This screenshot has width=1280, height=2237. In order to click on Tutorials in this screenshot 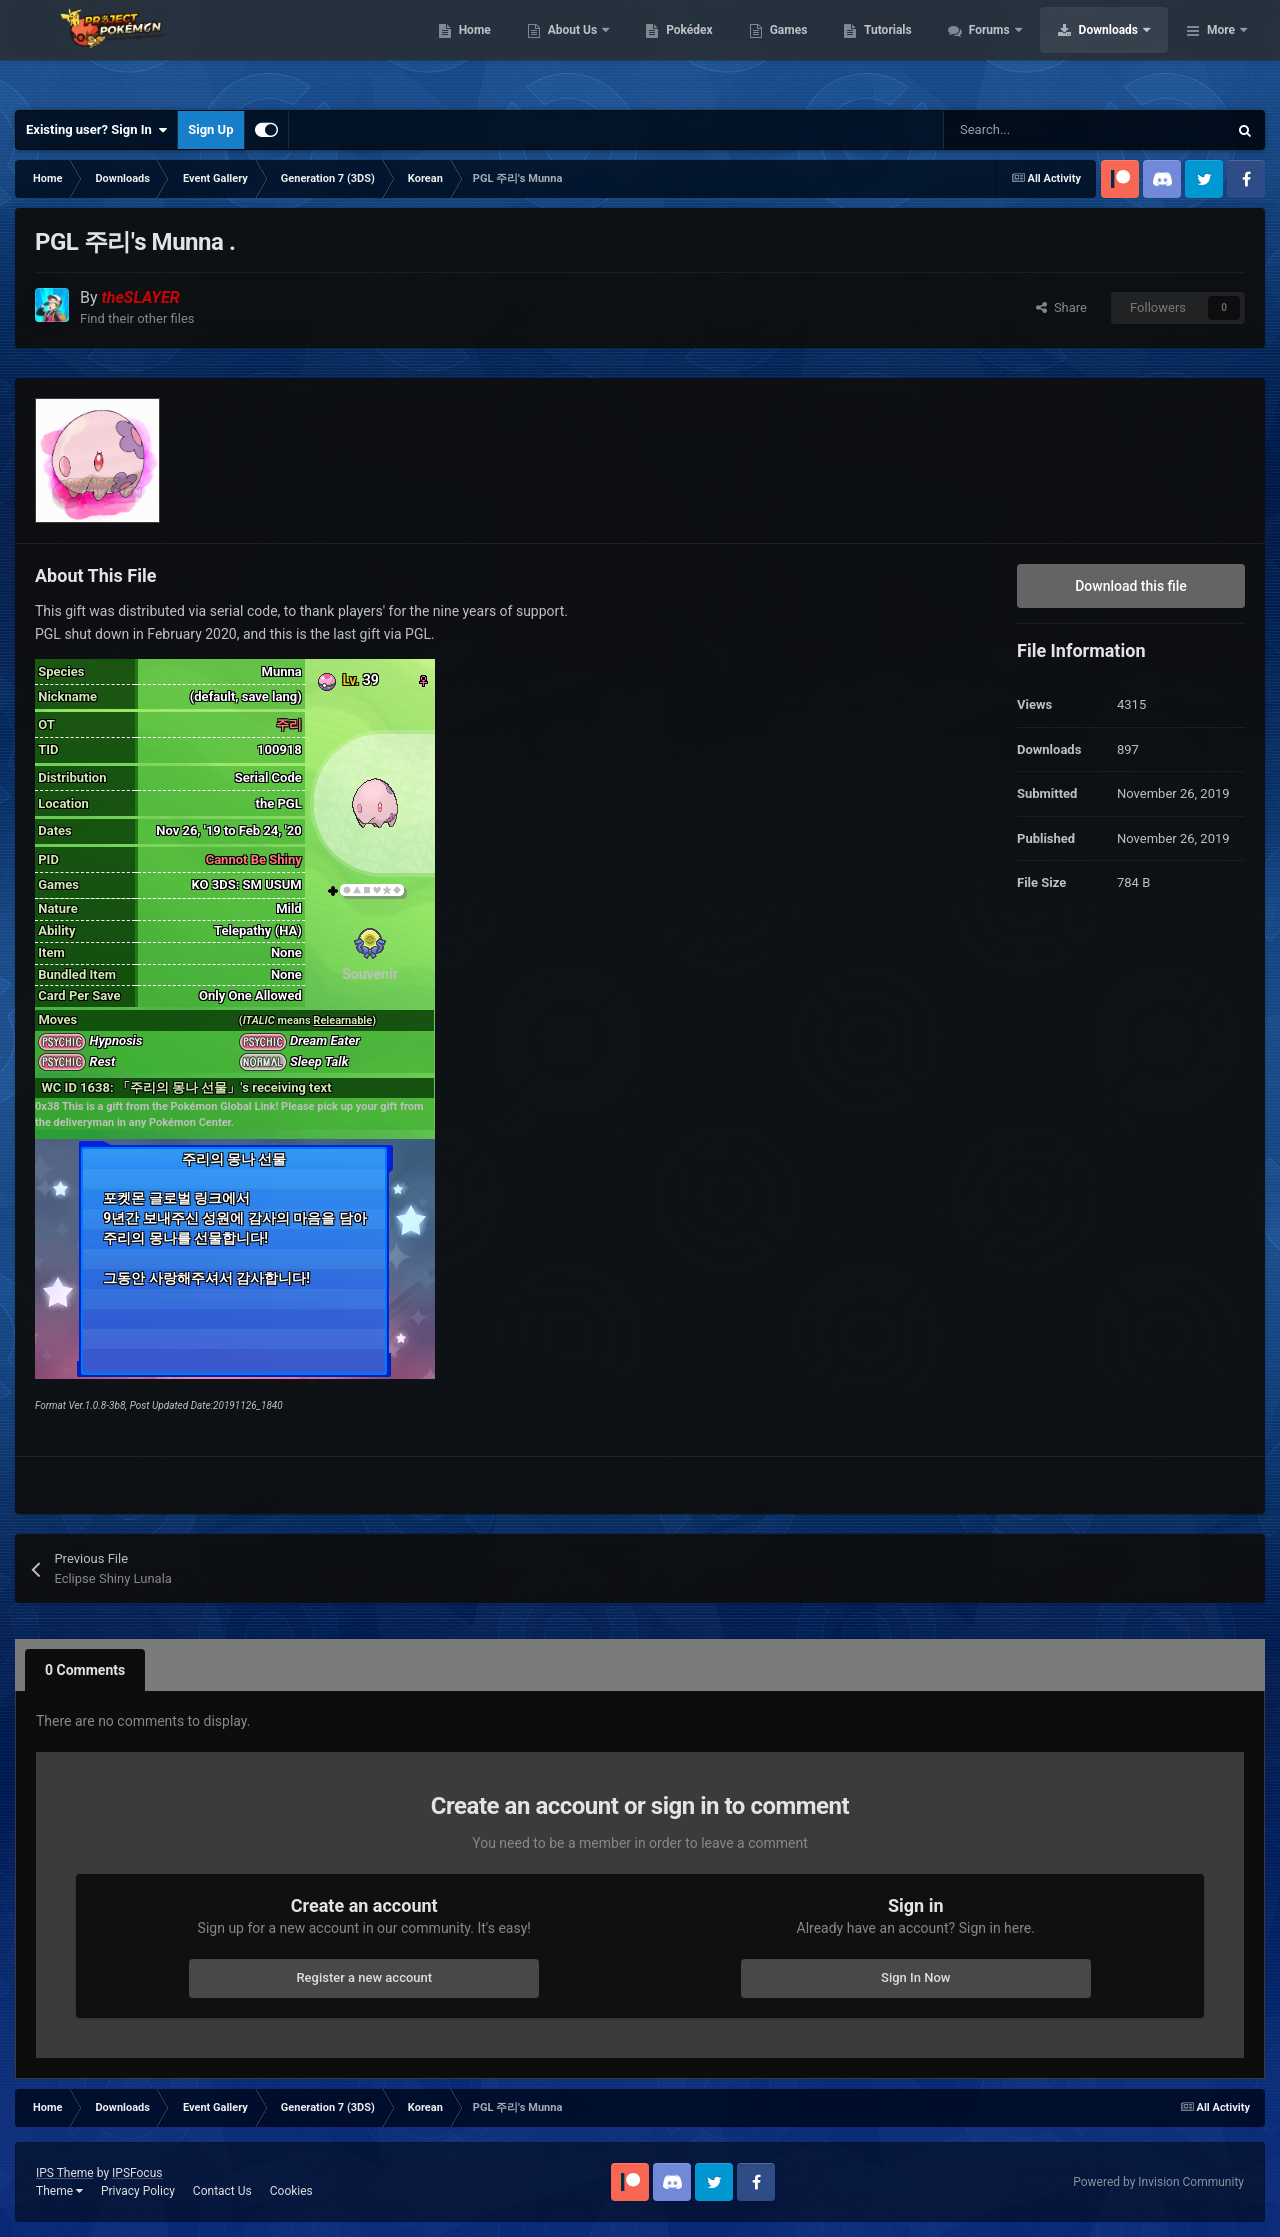, I will do `click(1015, 50)`.